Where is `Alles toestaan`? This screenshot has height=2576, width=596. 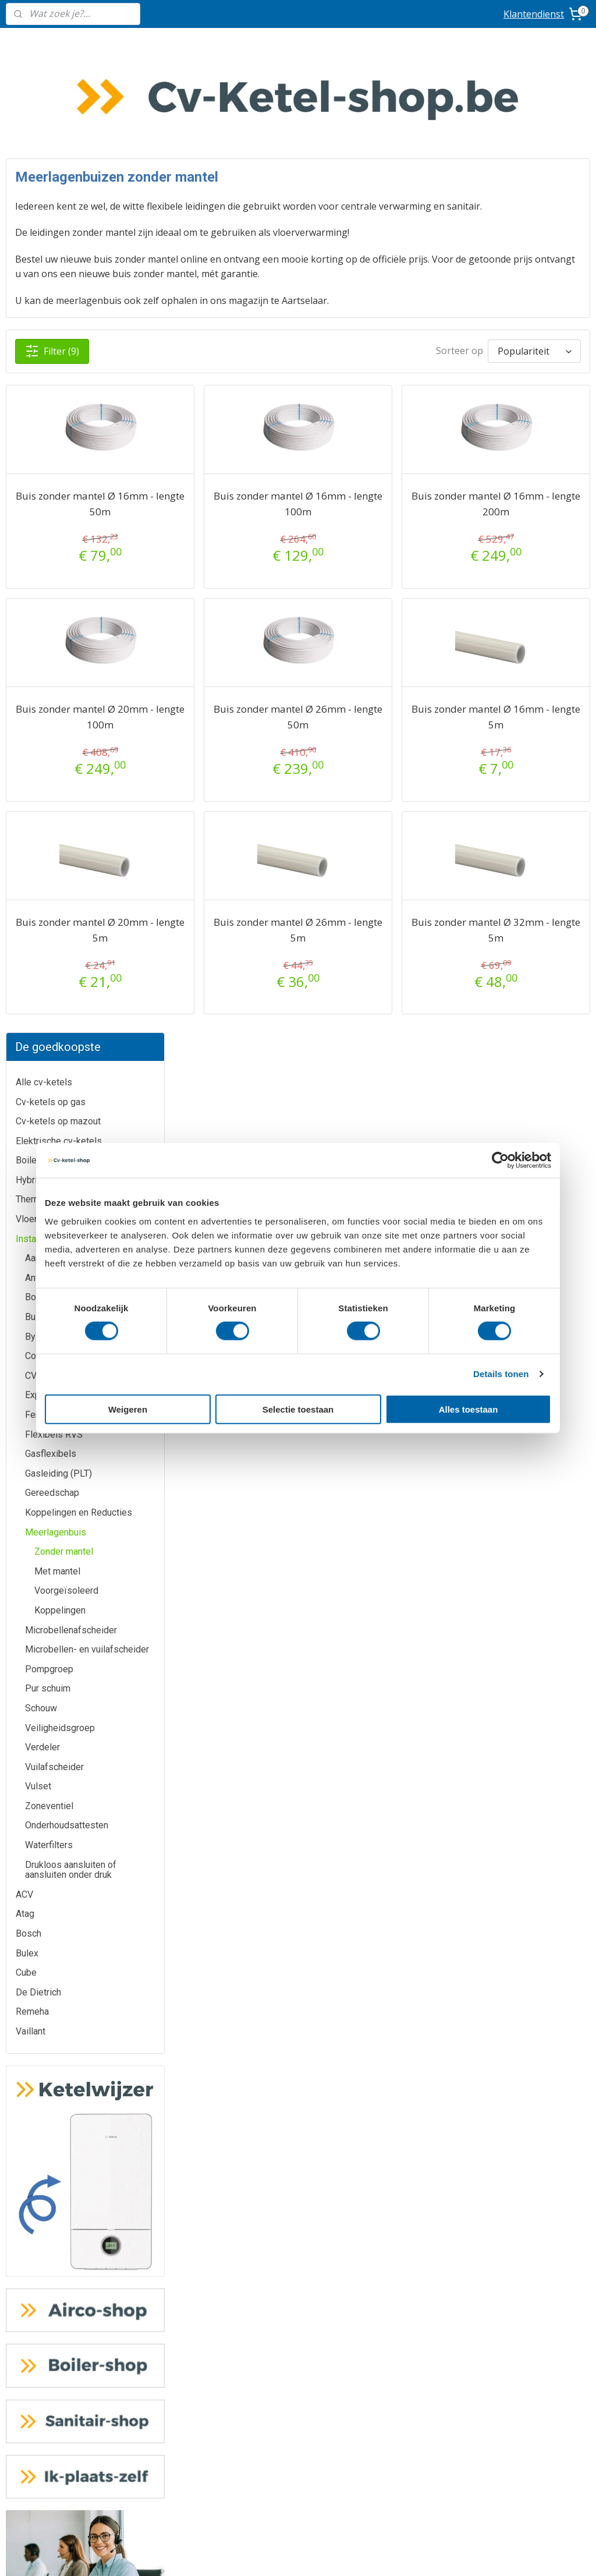 Alles toestaan is located at coordinates (468, 1409).